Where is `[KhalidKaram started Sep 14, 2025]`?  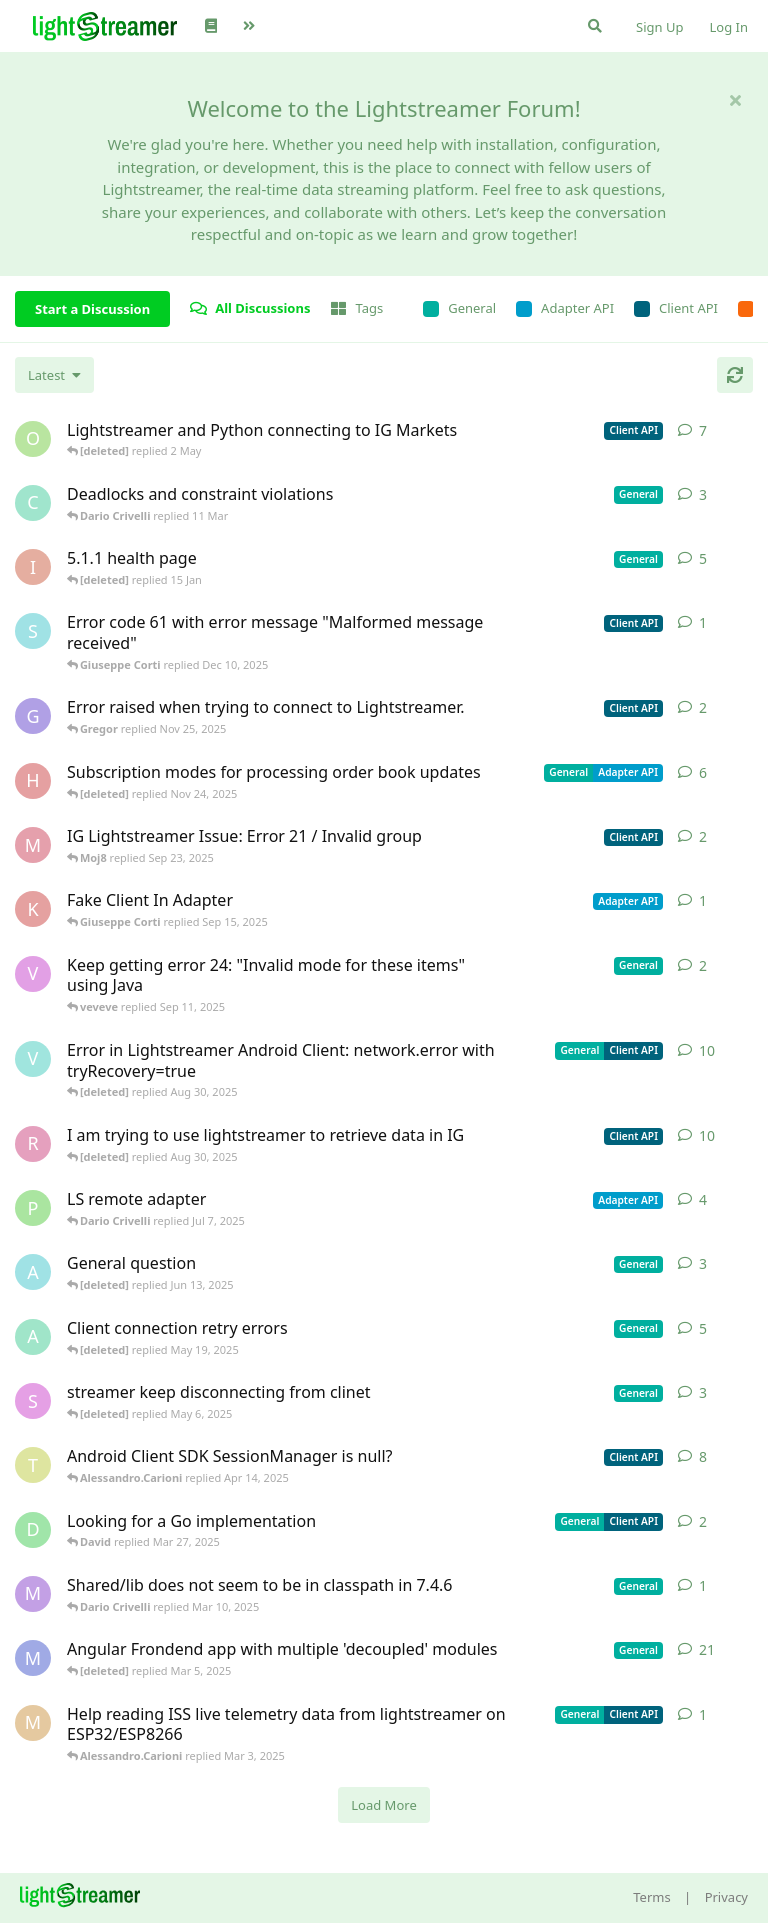
[KhalidKaram started Sep 14, 2025] is located at coordinates (33, 909).